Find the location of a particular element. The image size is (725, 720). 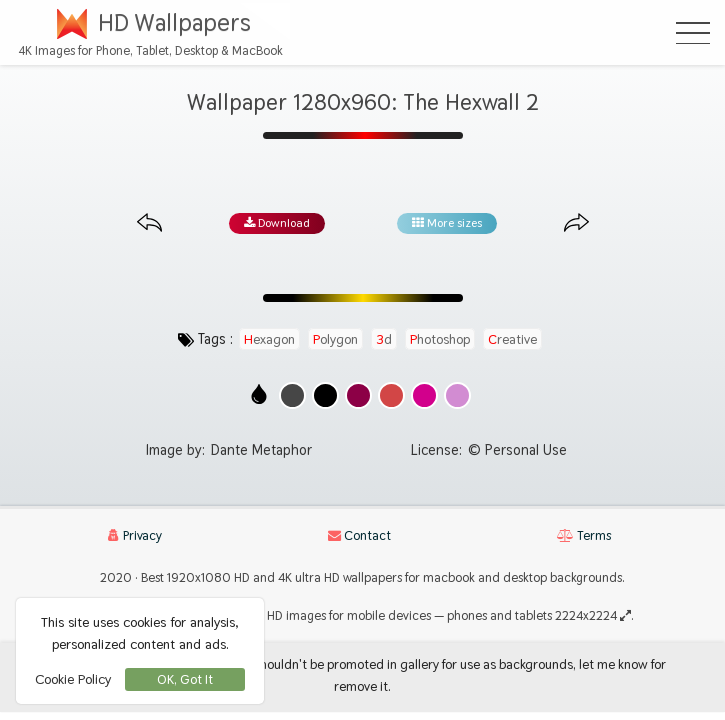

hexagon is located at coordinates (269, 339).